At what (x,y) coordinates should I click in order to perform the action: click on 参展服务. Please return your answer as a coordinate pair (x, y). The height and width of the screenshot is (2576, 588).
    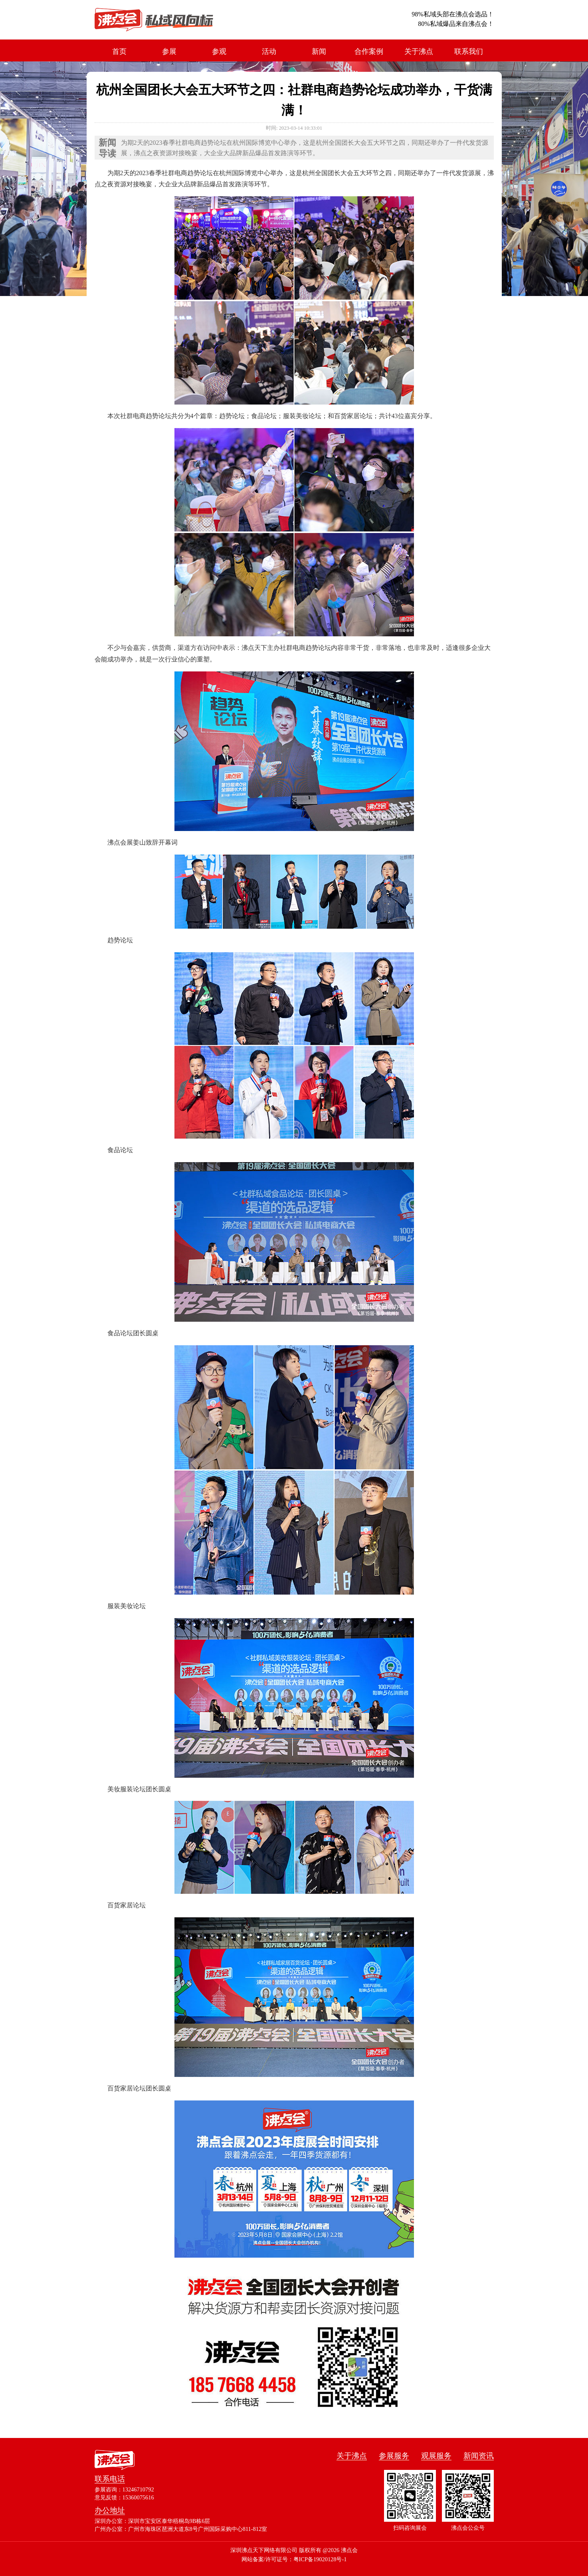
    Looking at the image, I should click on (394, 2456).